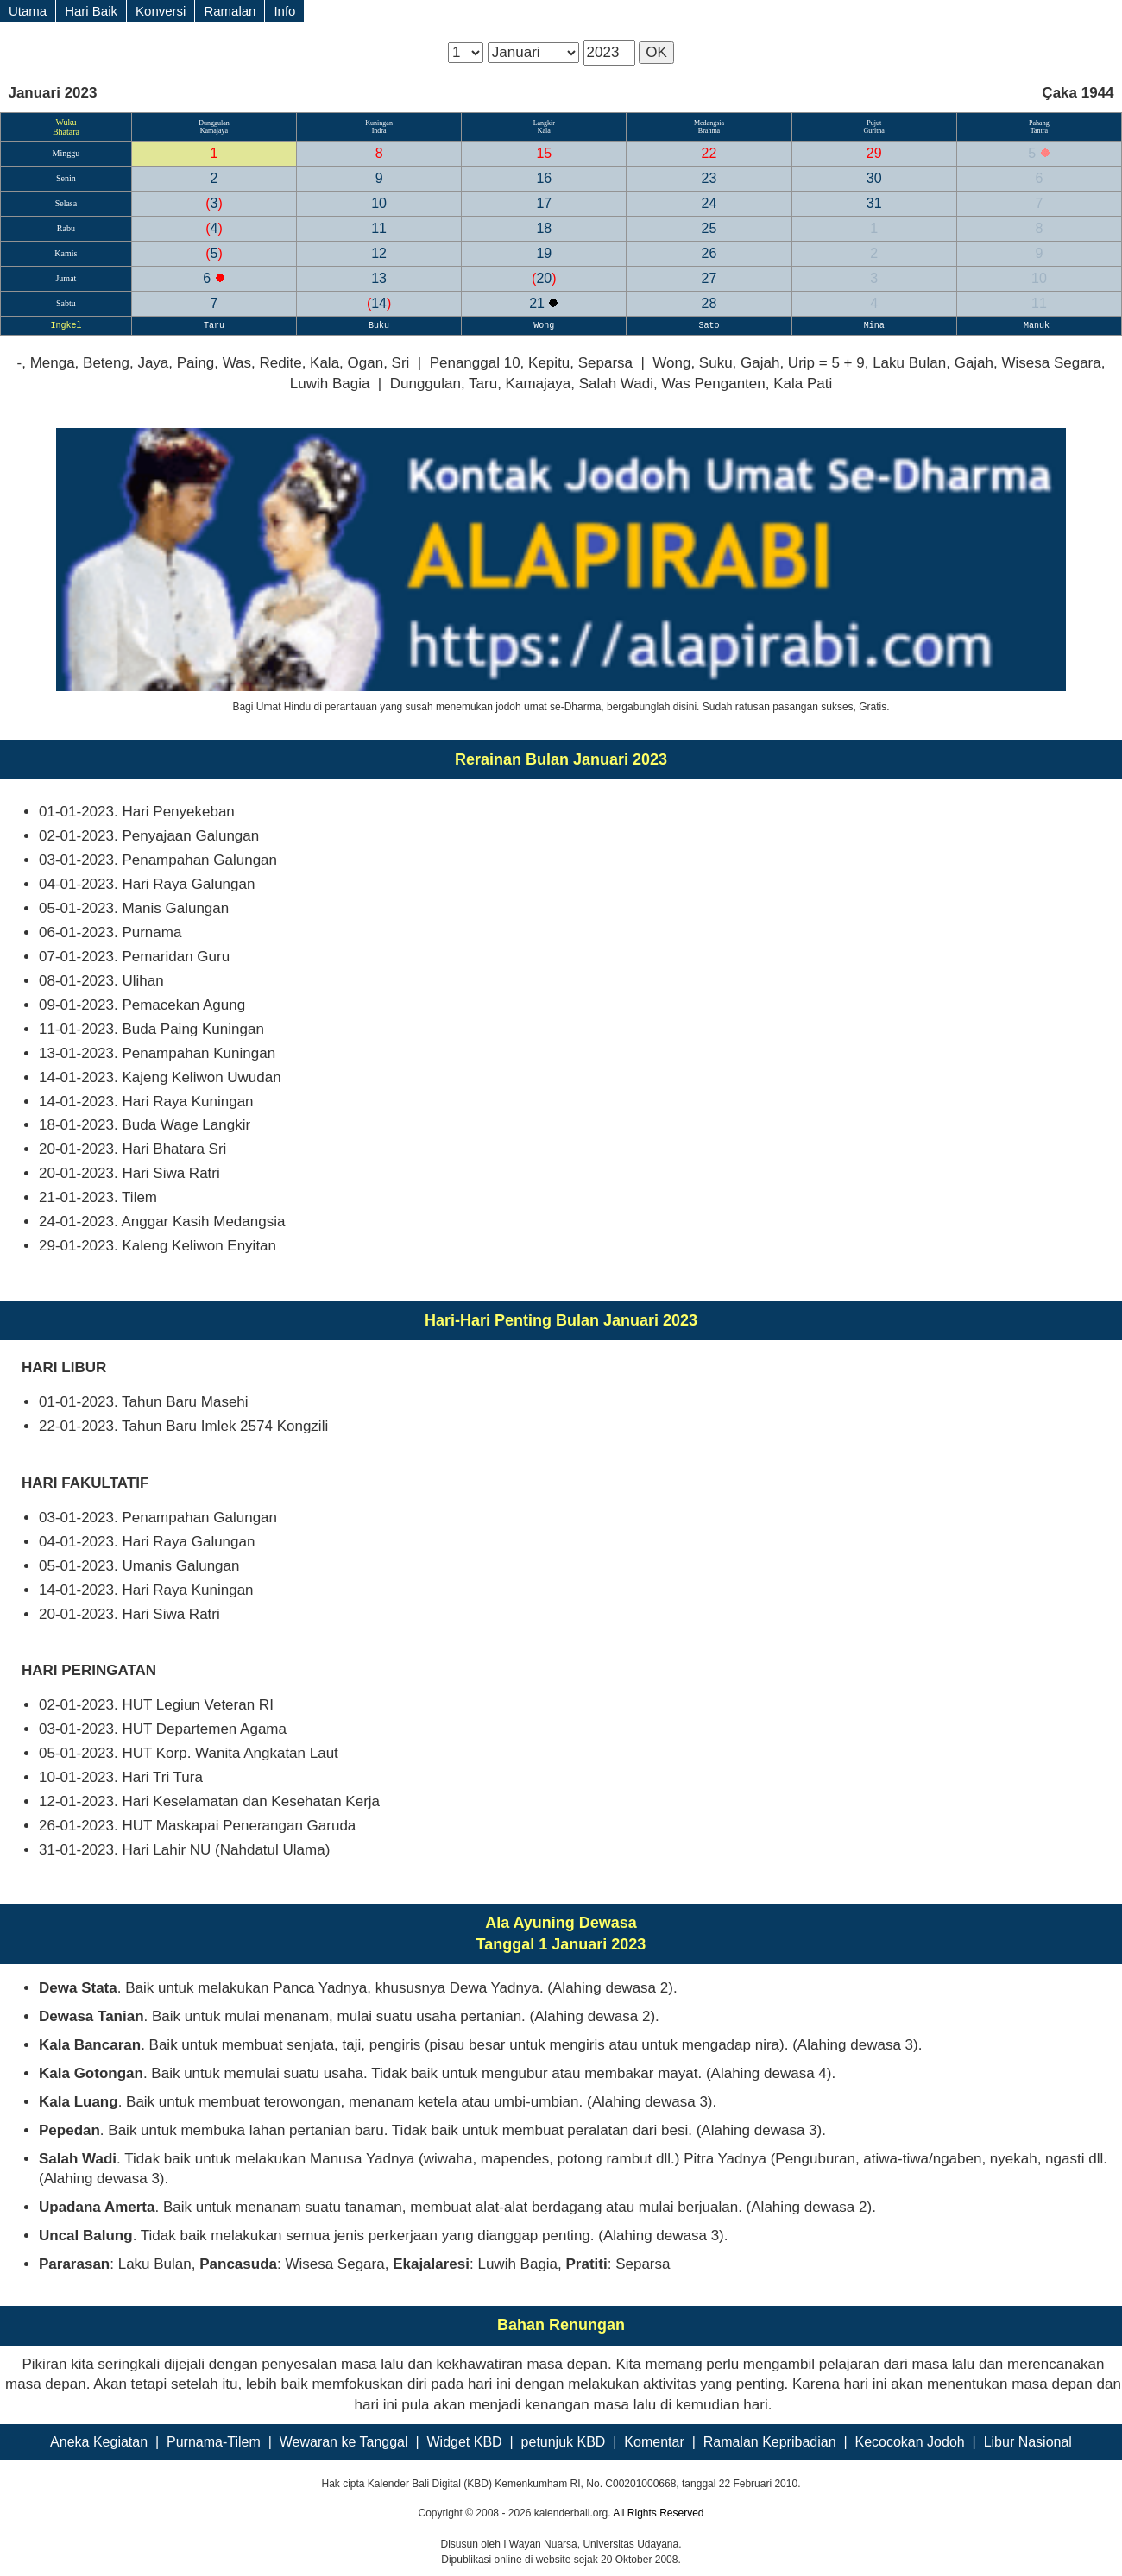  What do you see at coordinates (544, 228) in the screenshot?
I see `18` at bounding box center [544, 228].